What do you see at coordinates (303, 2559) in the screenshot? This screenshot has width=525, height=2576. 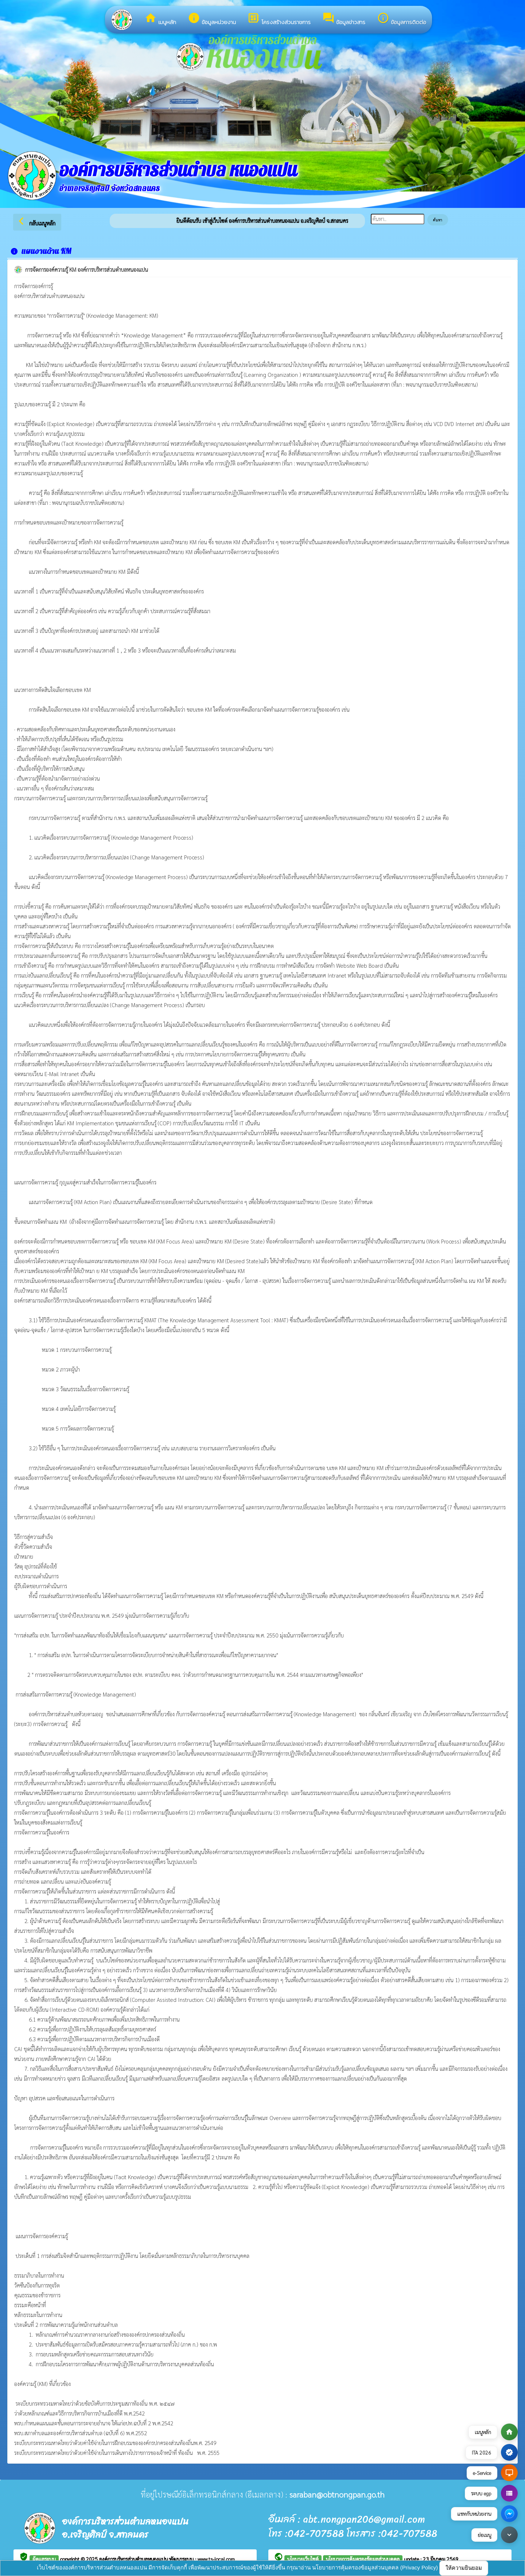 I see `นโยบายเว็บไซต์` at bounding box center [303, 2559].